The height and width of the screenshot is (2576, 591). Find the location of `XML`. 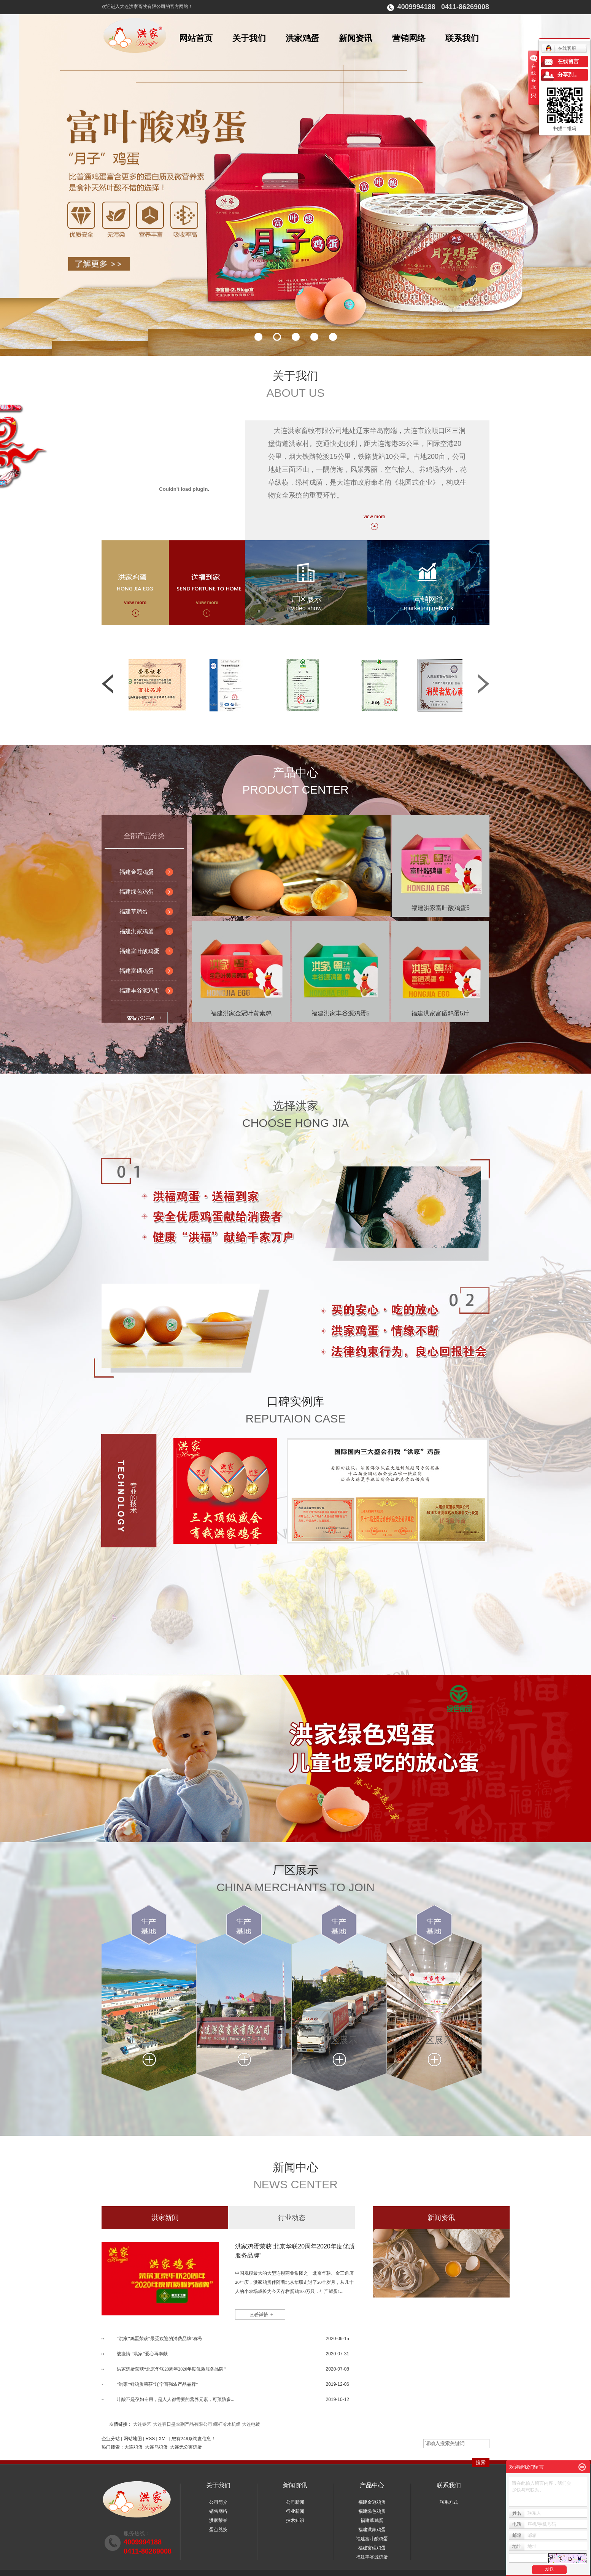

XML is located at coordinates (163, 2438).